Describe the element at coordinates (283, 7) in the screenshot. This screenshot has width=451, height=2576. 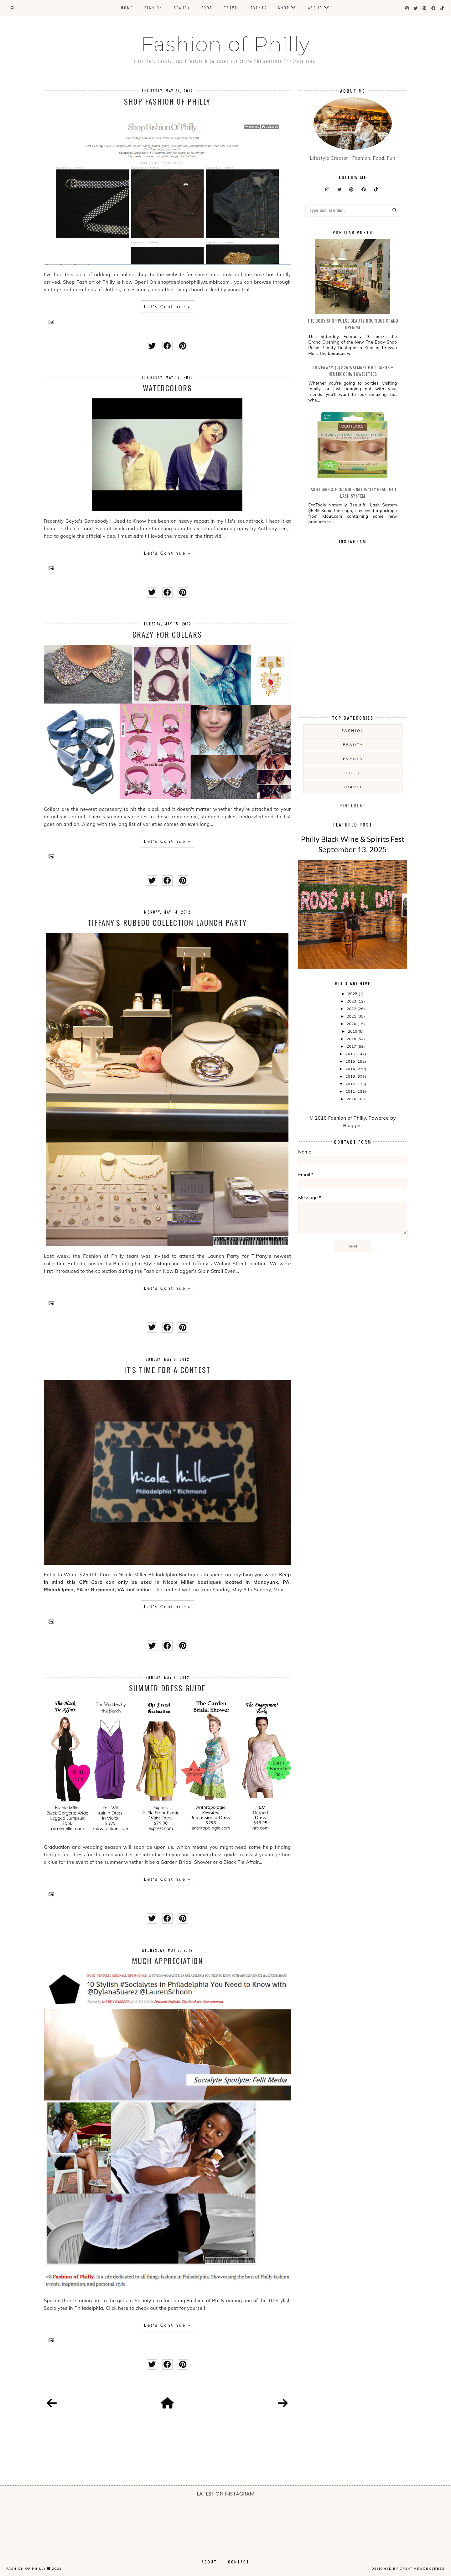
I see `Shop` at that location.